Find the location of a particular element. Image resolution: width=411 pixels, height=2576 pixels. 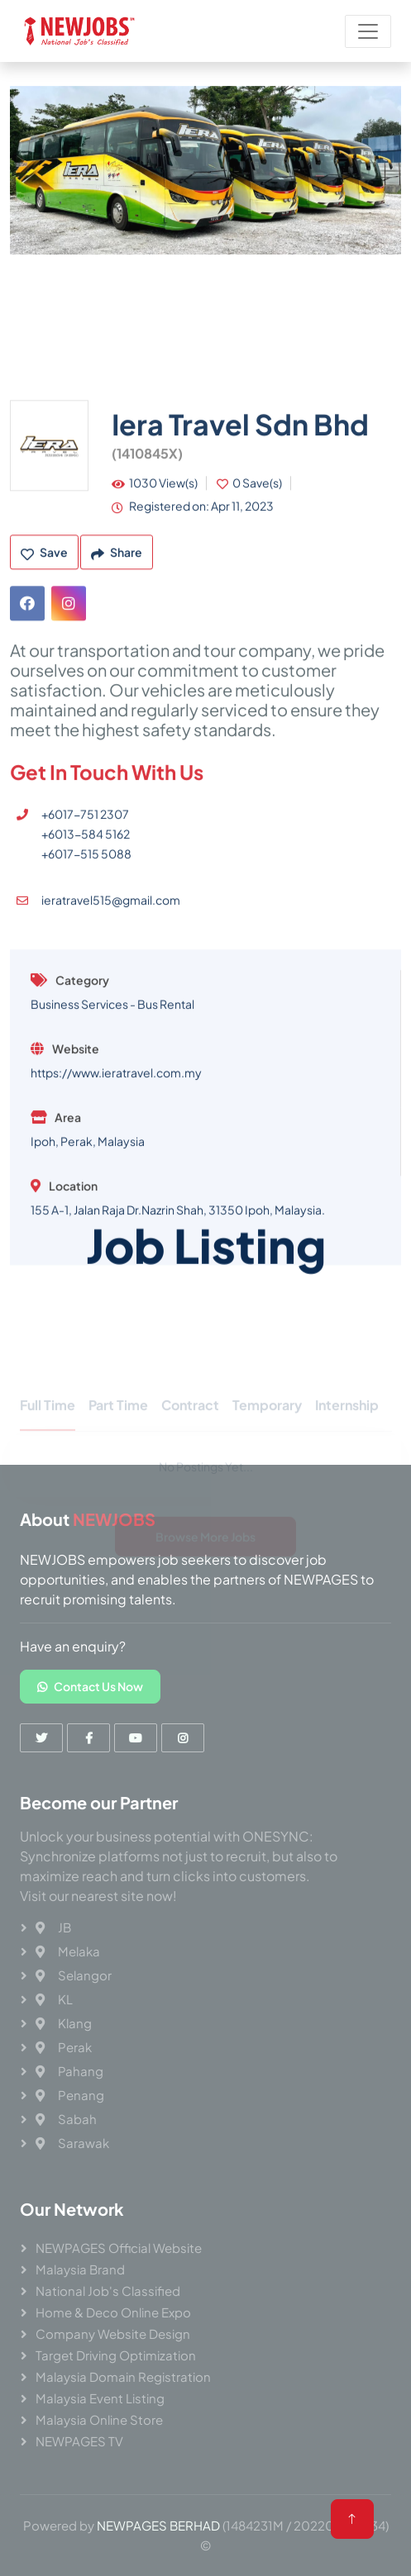

Malaysia Domain Registration is located at coordinates (123, 2376).